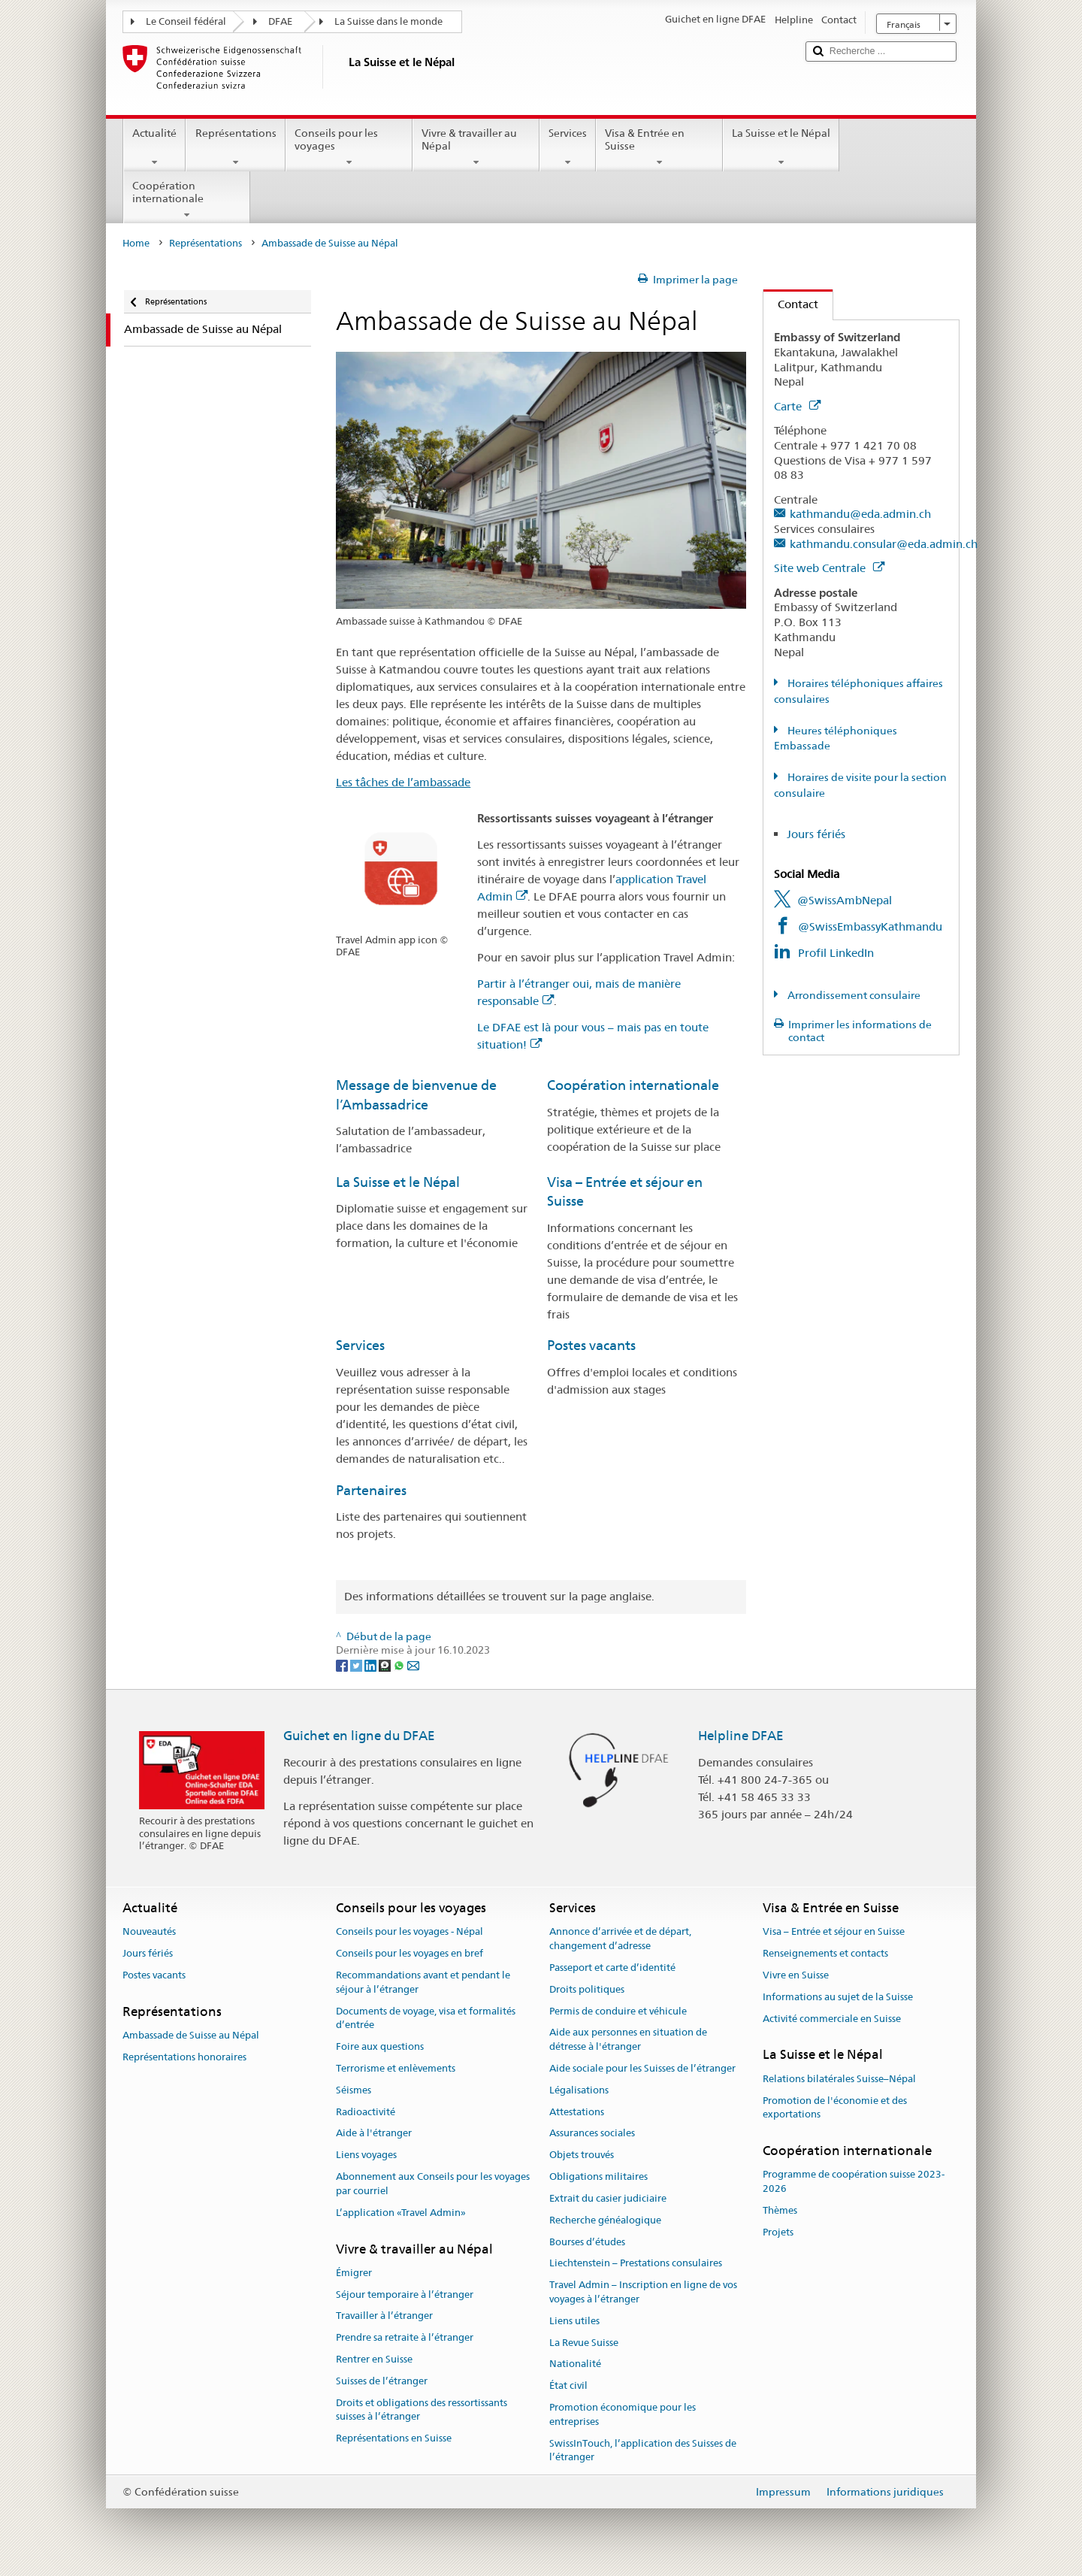 This screenshot has height=2576, width=1082. I want to click on kathmandu.consular@eda.admin.ch, so click(884, 544).